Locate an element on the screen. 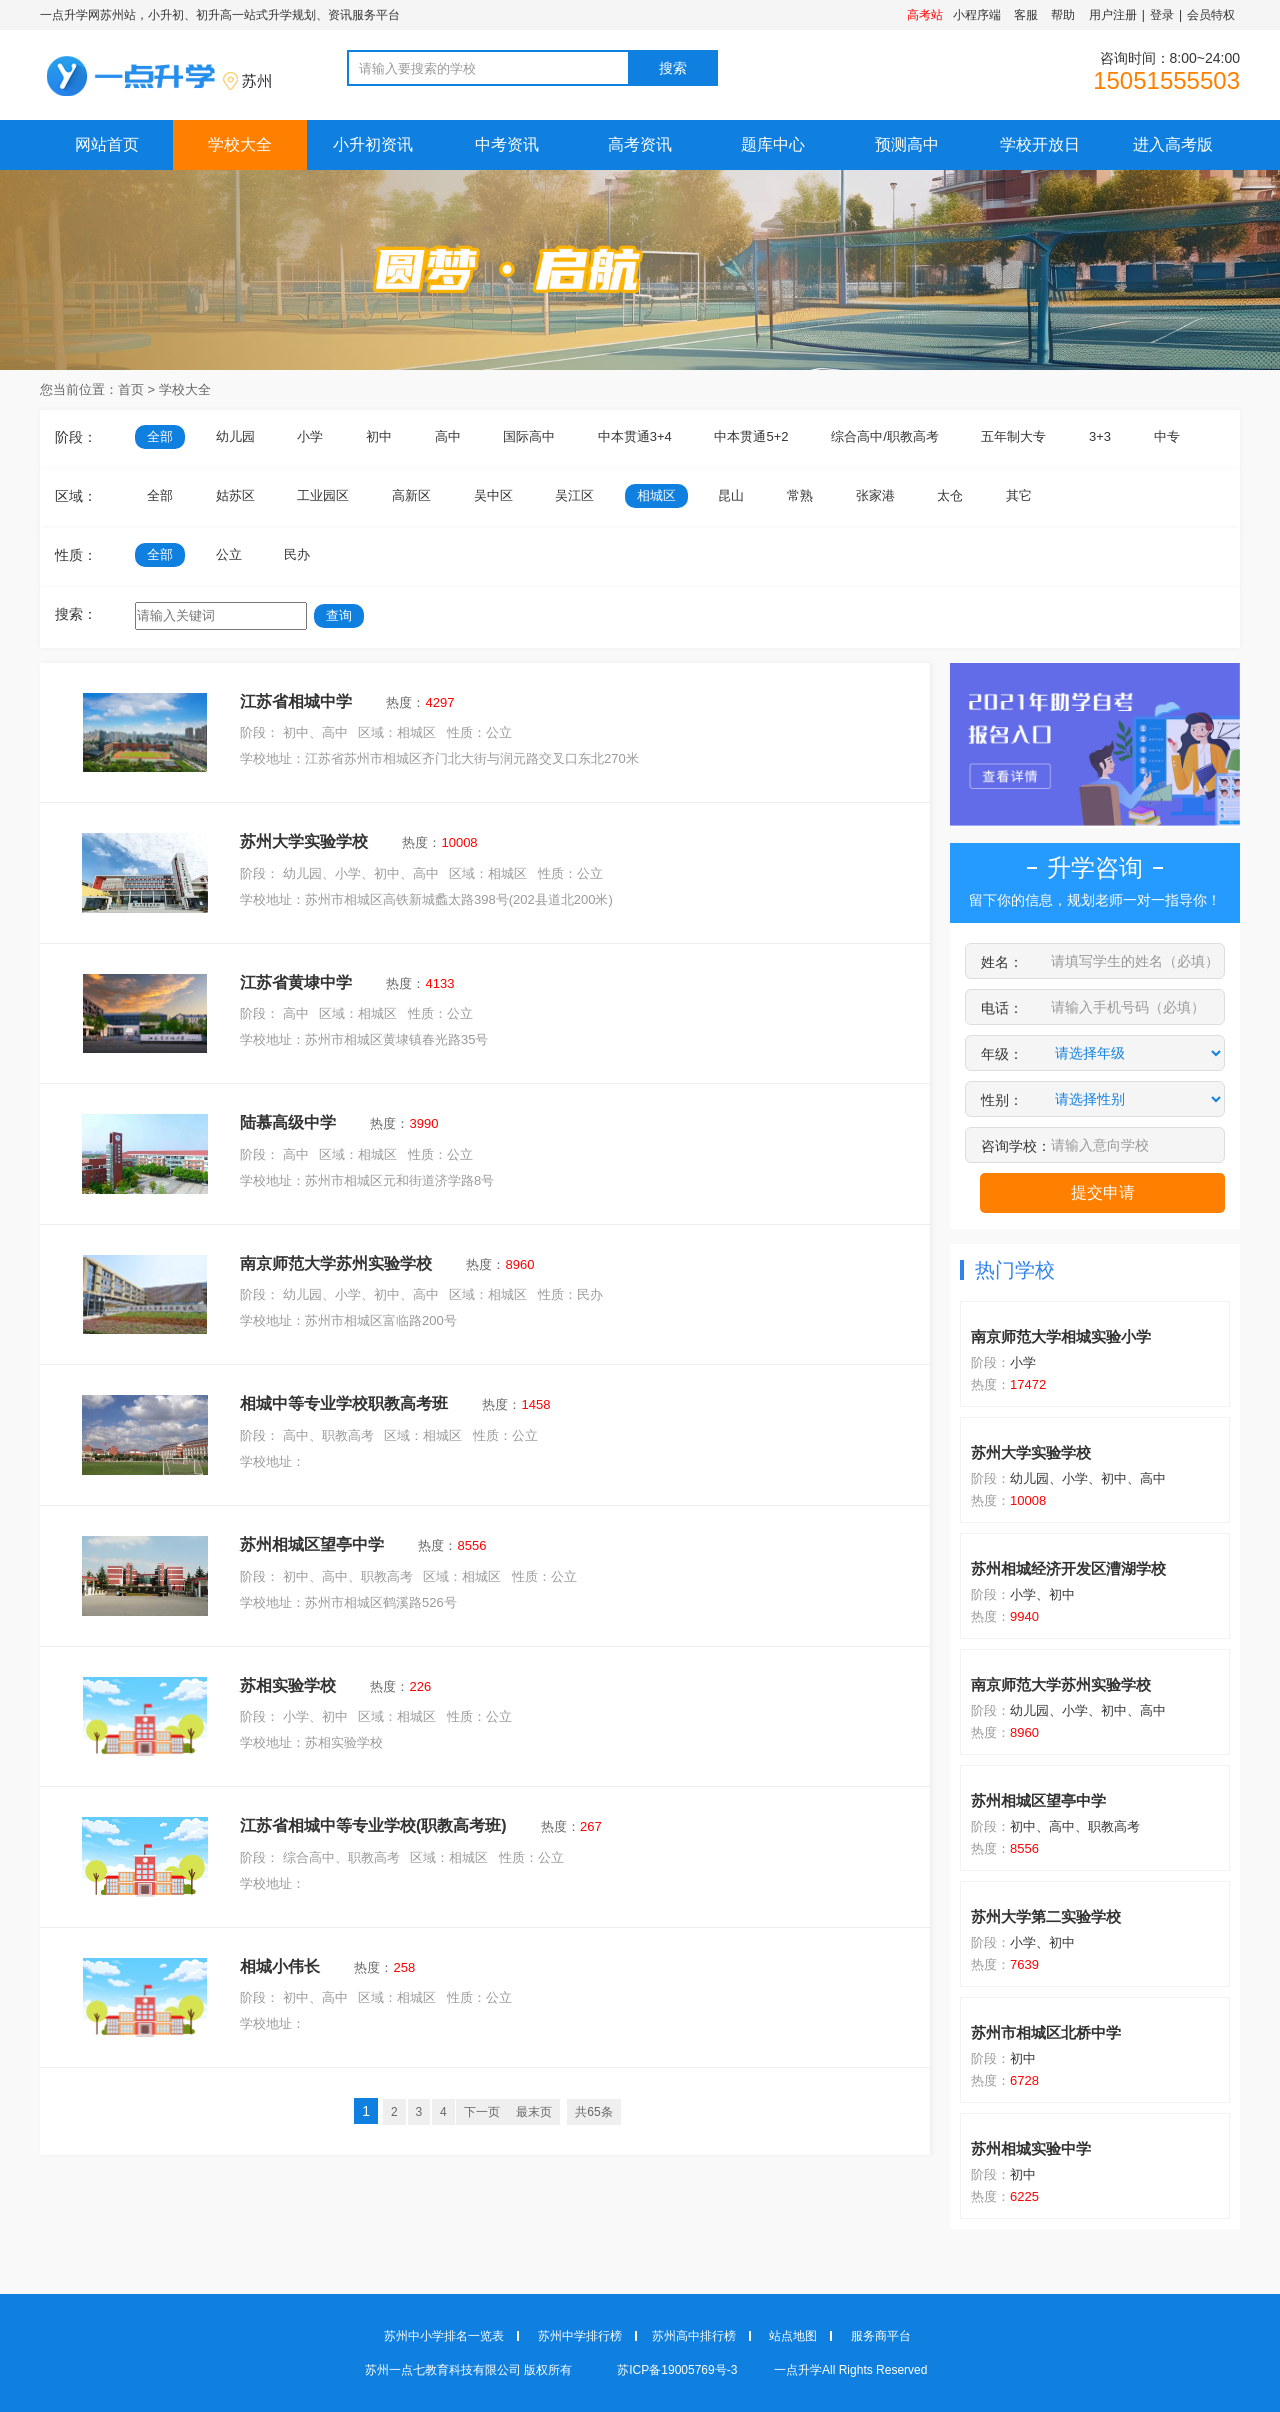  咨询学校： is located at coordinates (1016, 1146).